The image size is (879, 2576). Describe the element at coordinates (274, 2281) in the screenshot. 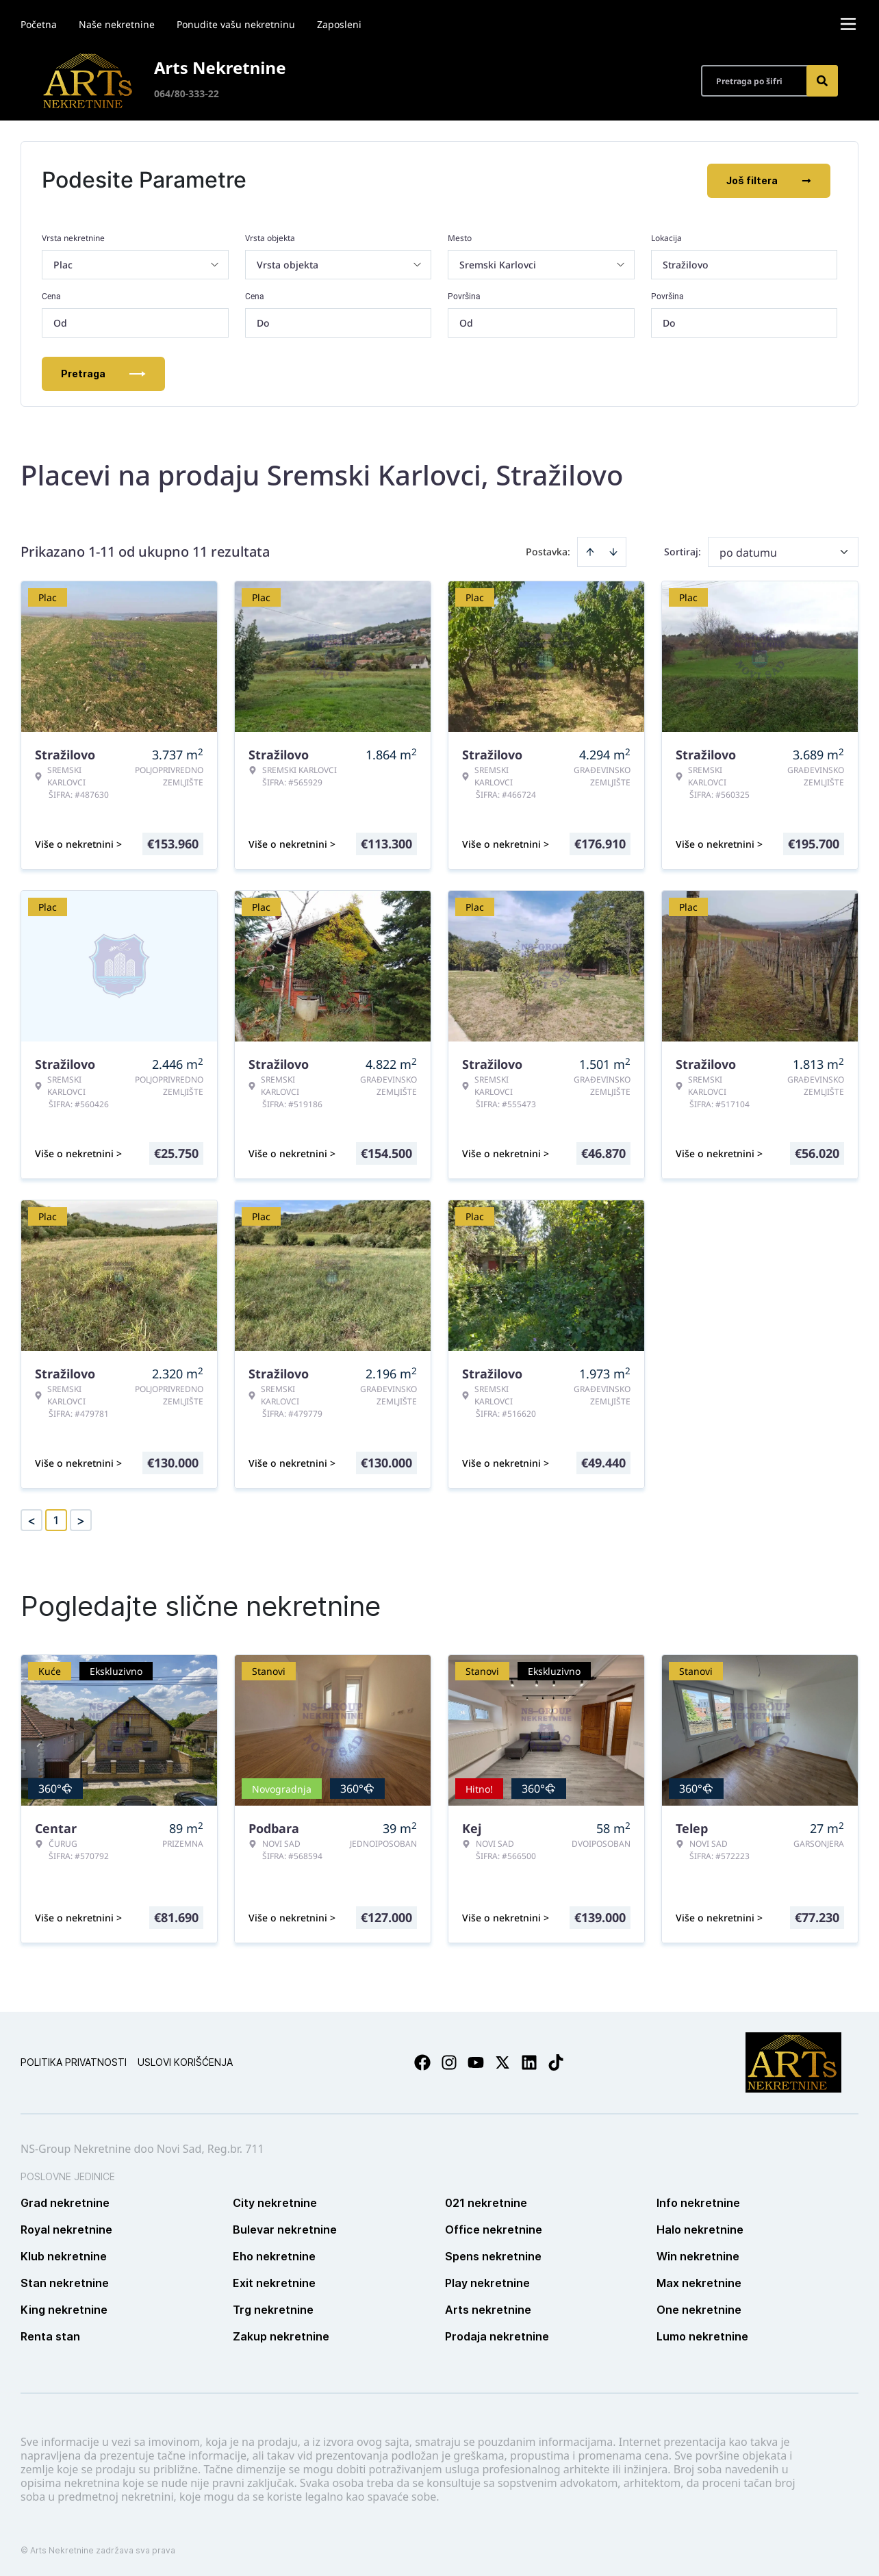

I see `Exit nekretnine` at that location.